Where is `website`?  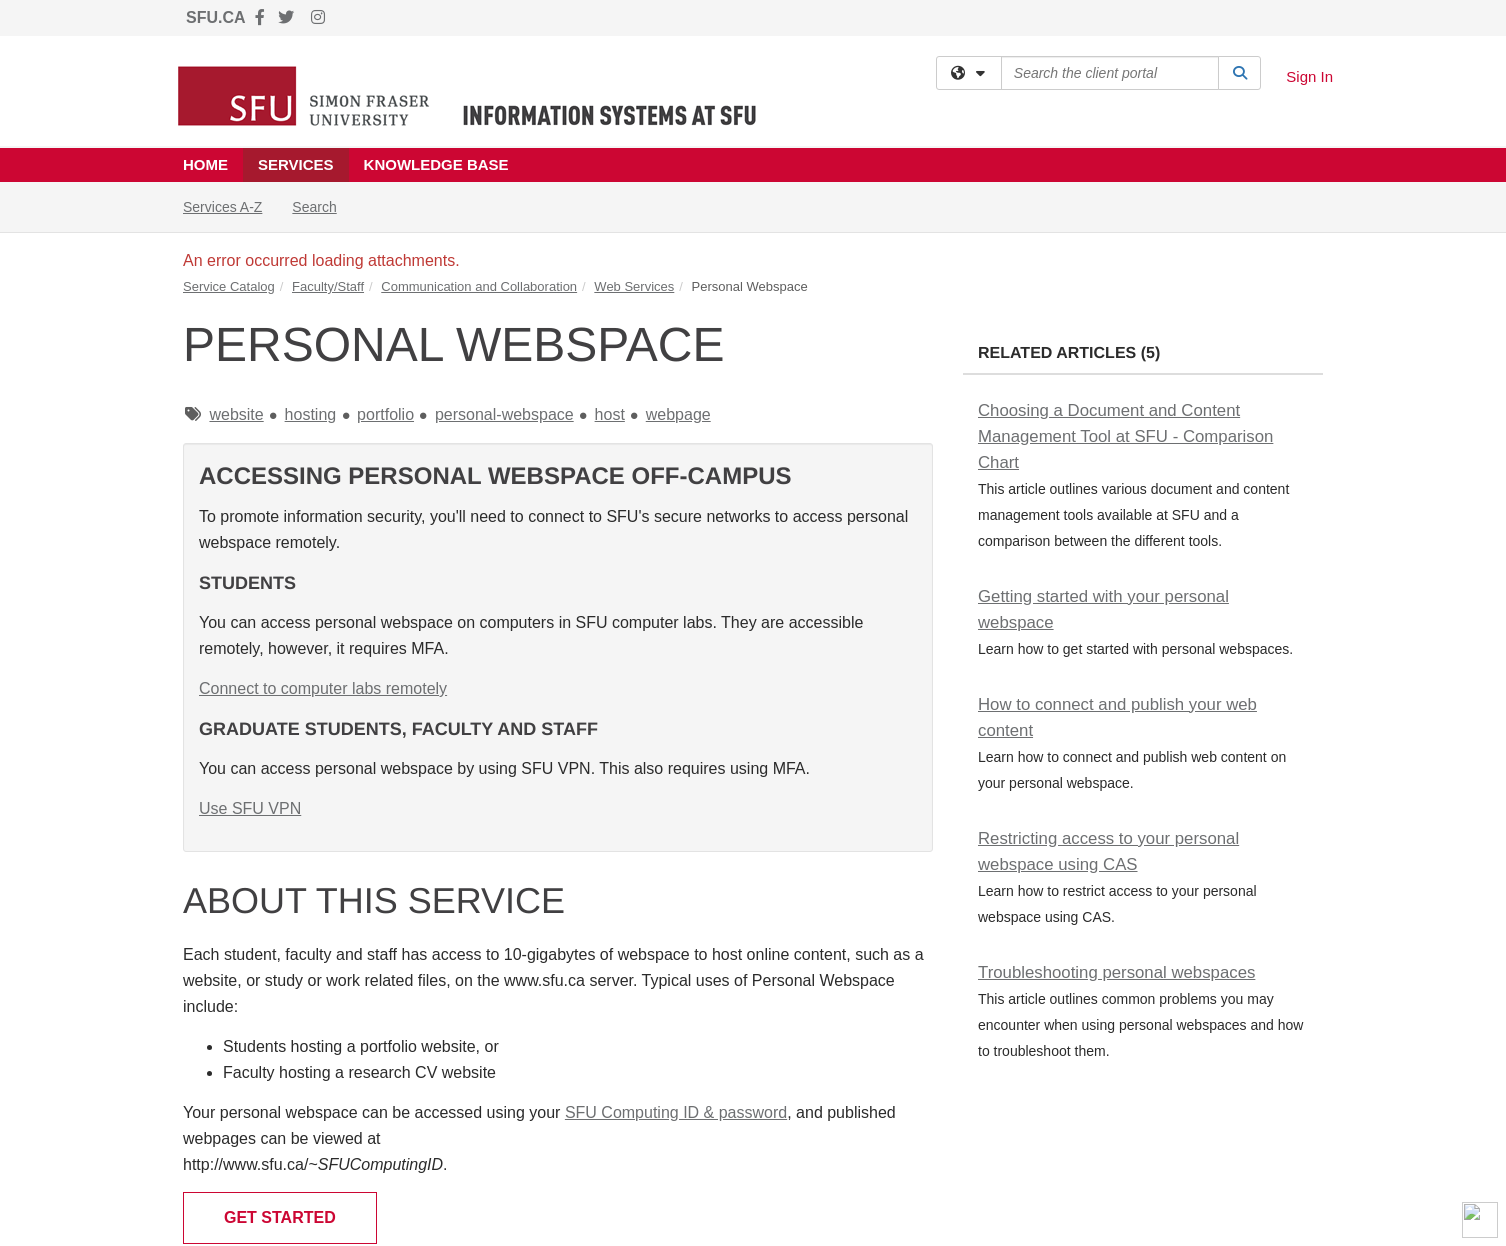 website is located at coordinates (236, 414).